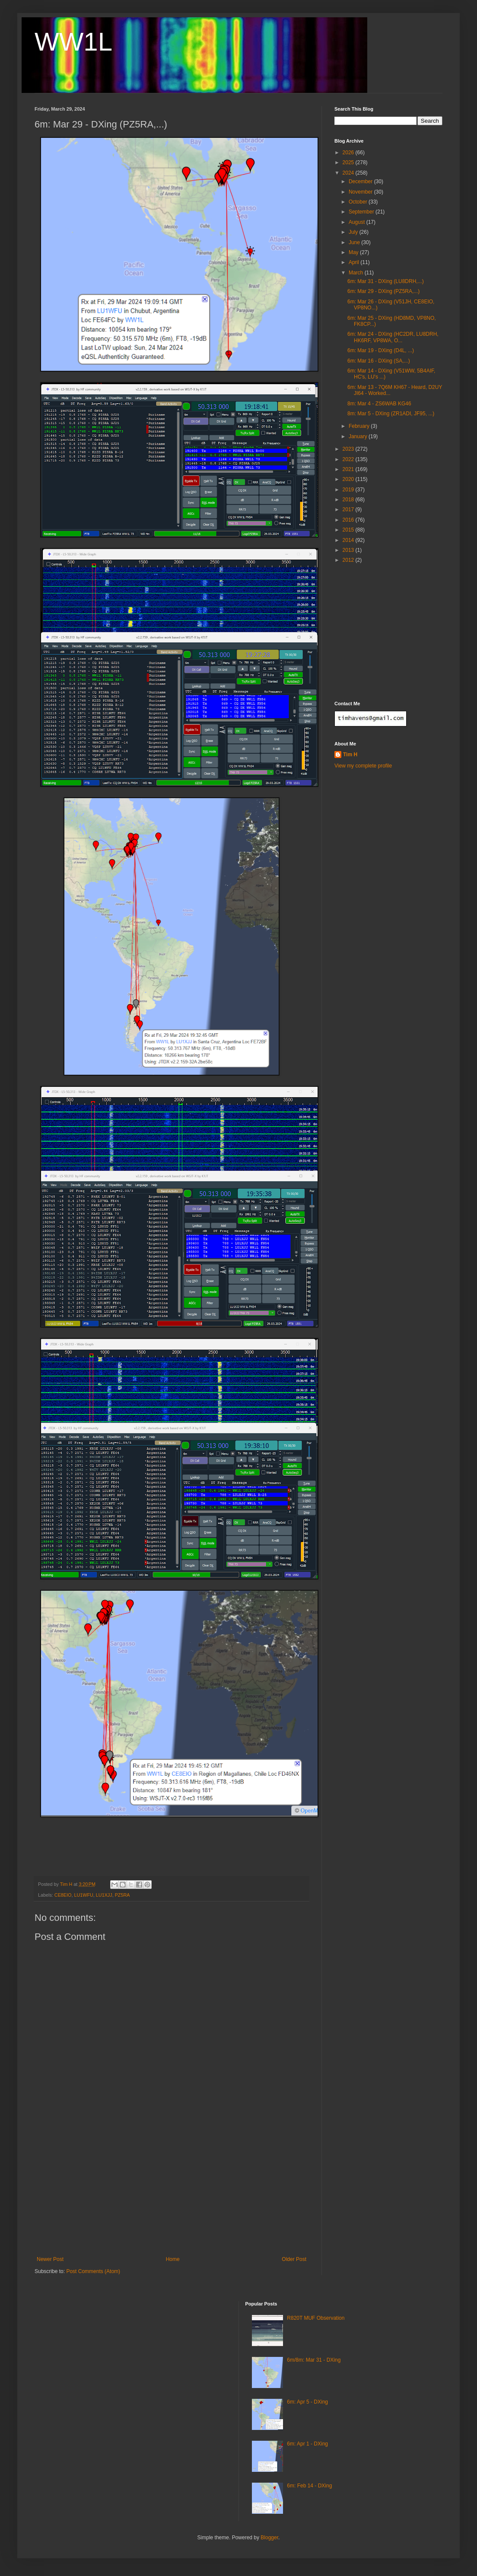 The width and height of the screenshot is (477, 2576). I want to click on 8m: Mar 4 - ZS6WAB KG46, so click(379, 404).